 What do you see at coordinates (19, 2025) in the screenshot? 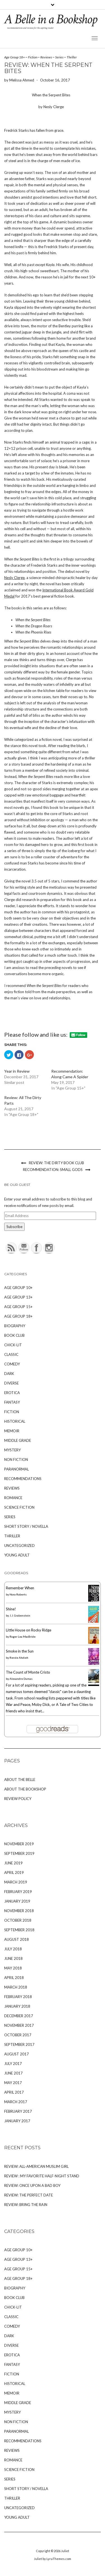
I see `November 2017` at bounding box center [19, 2025].